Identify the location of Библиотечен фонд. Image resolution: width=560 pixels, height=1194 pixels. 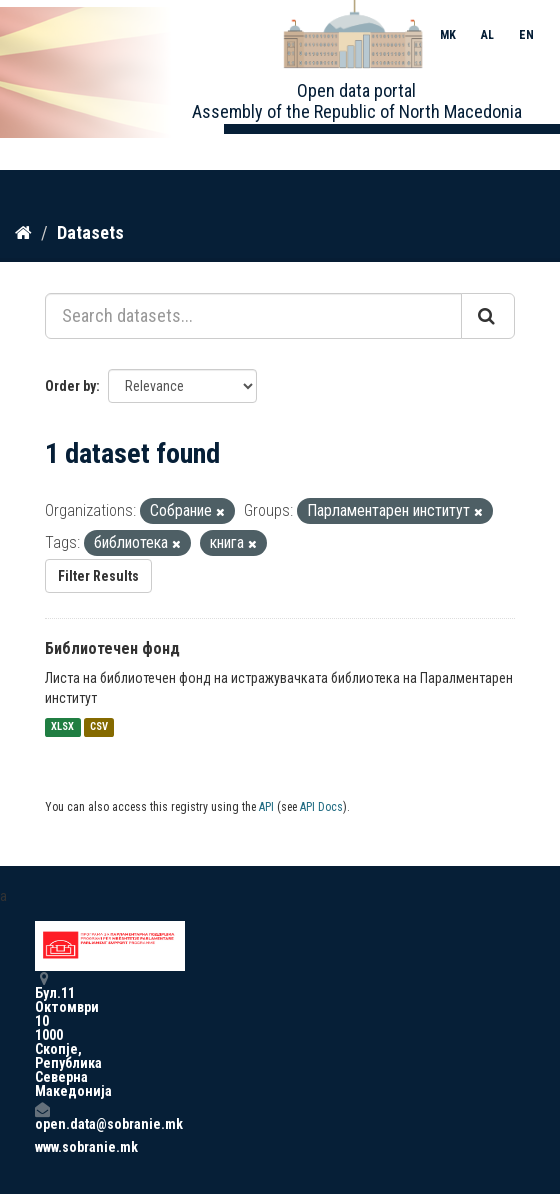
(112, 648).